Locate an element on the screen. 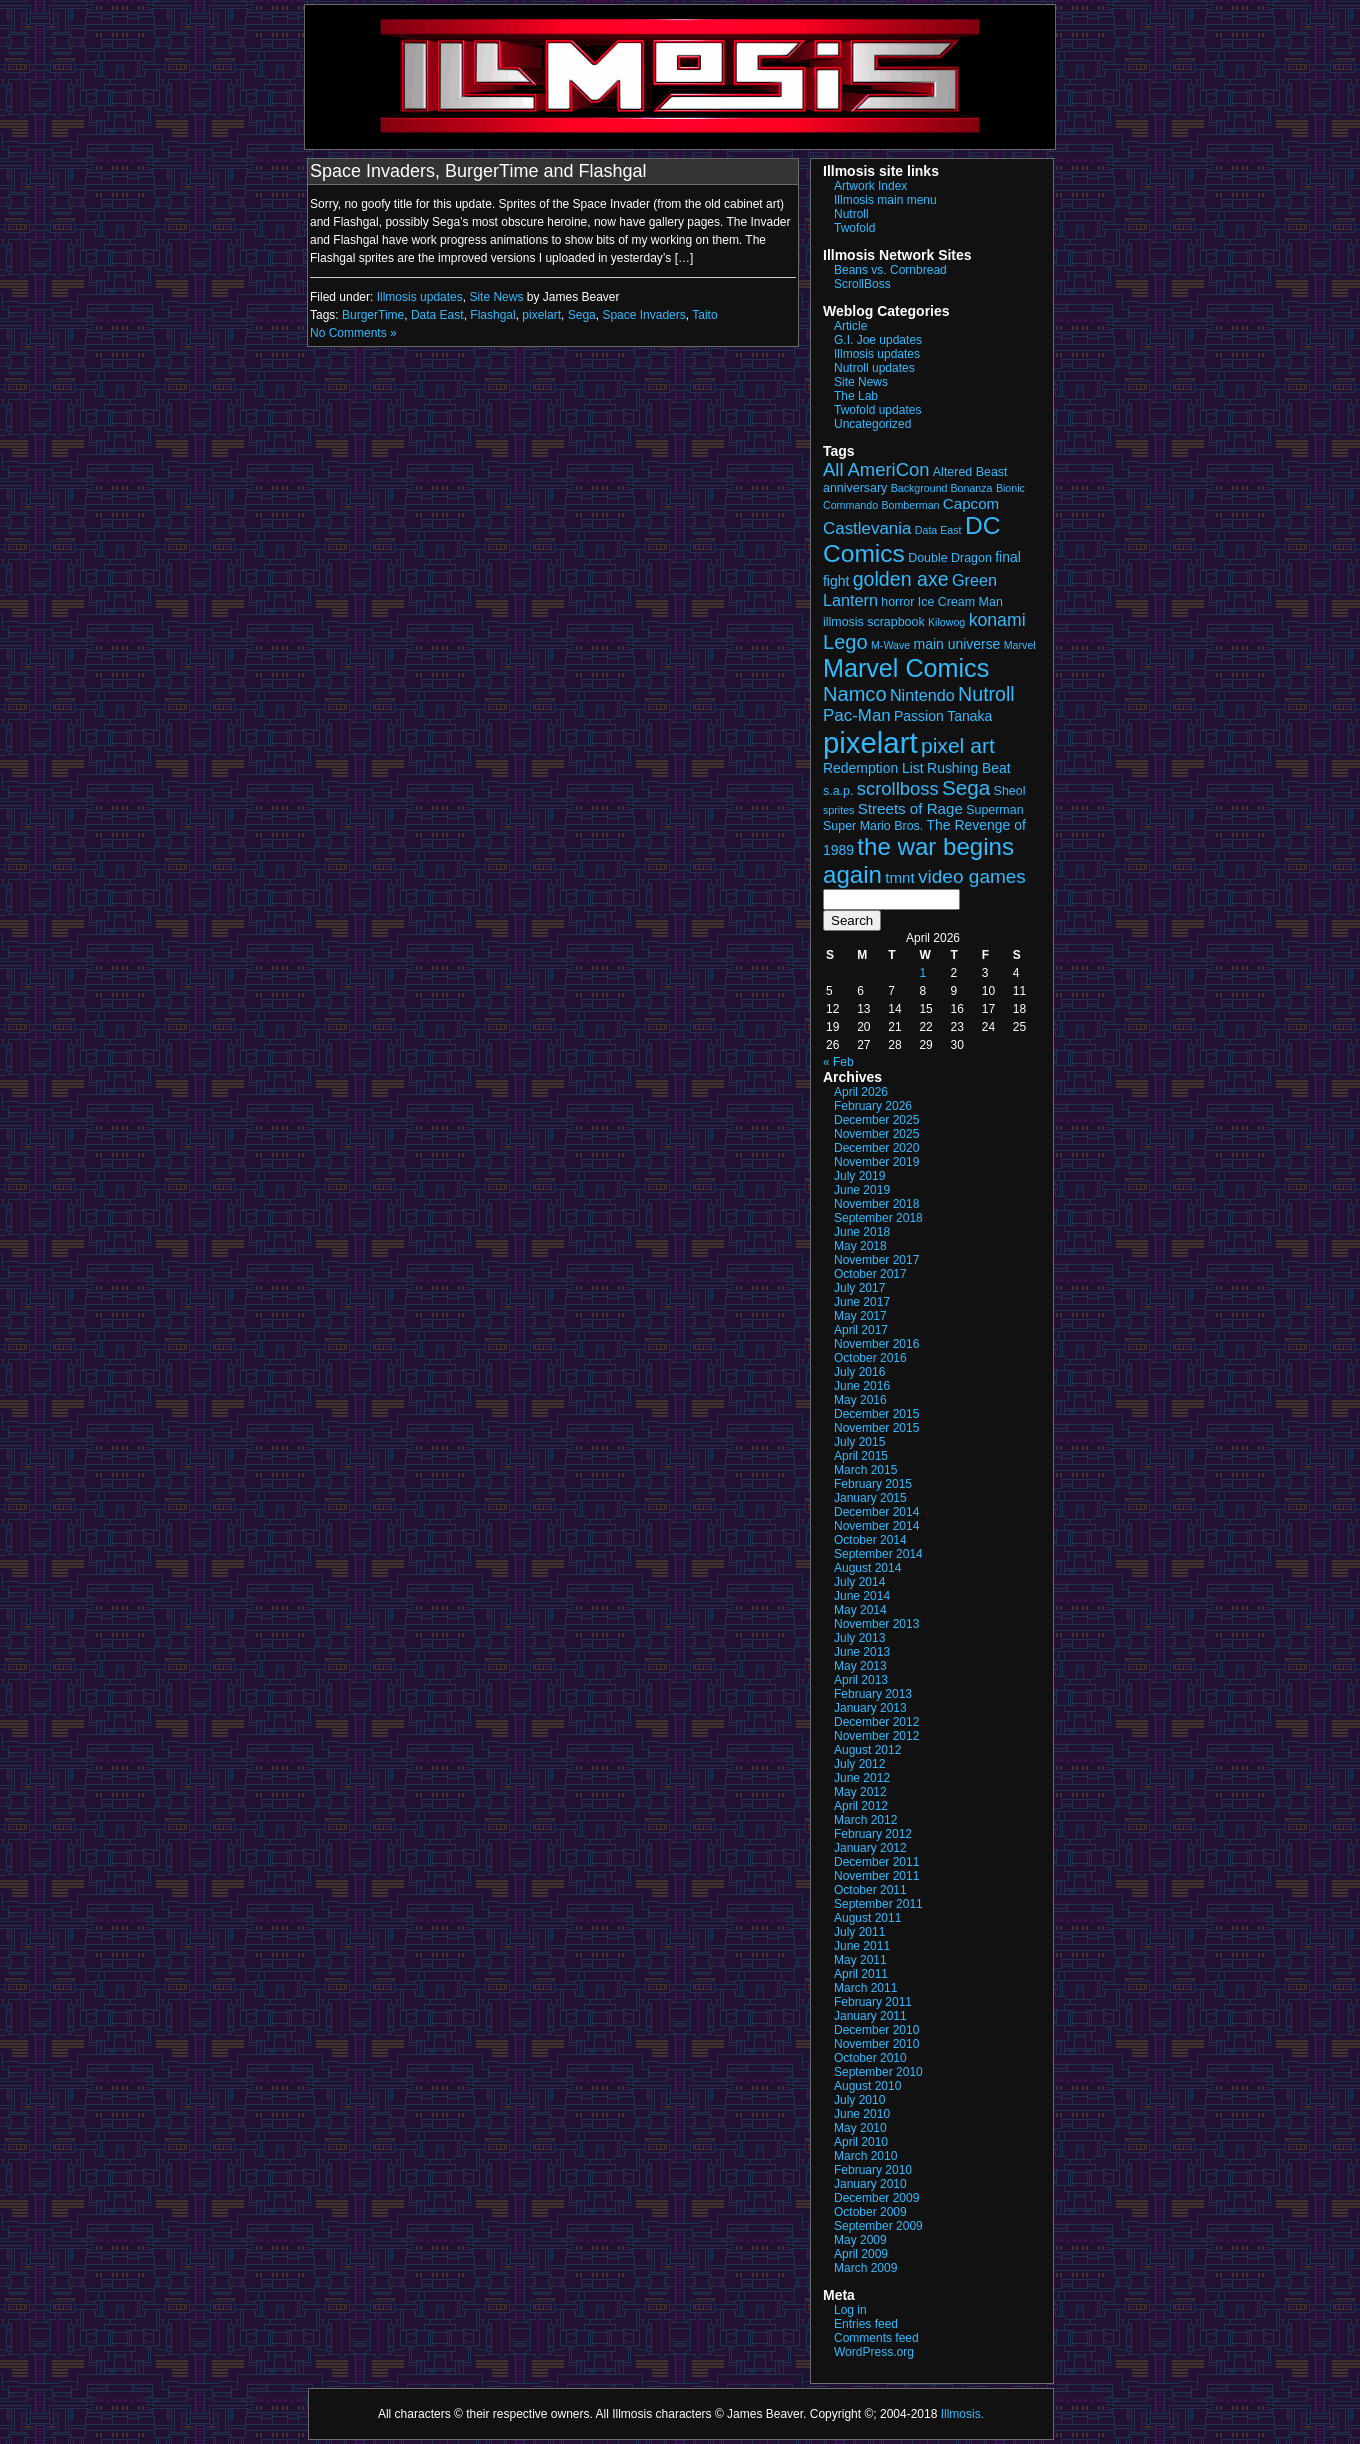 The height and width of the screenshot is (2444, 1360). Marvel Comics [Marvel Comics (27 items)] is located at coordinates (906, 668).